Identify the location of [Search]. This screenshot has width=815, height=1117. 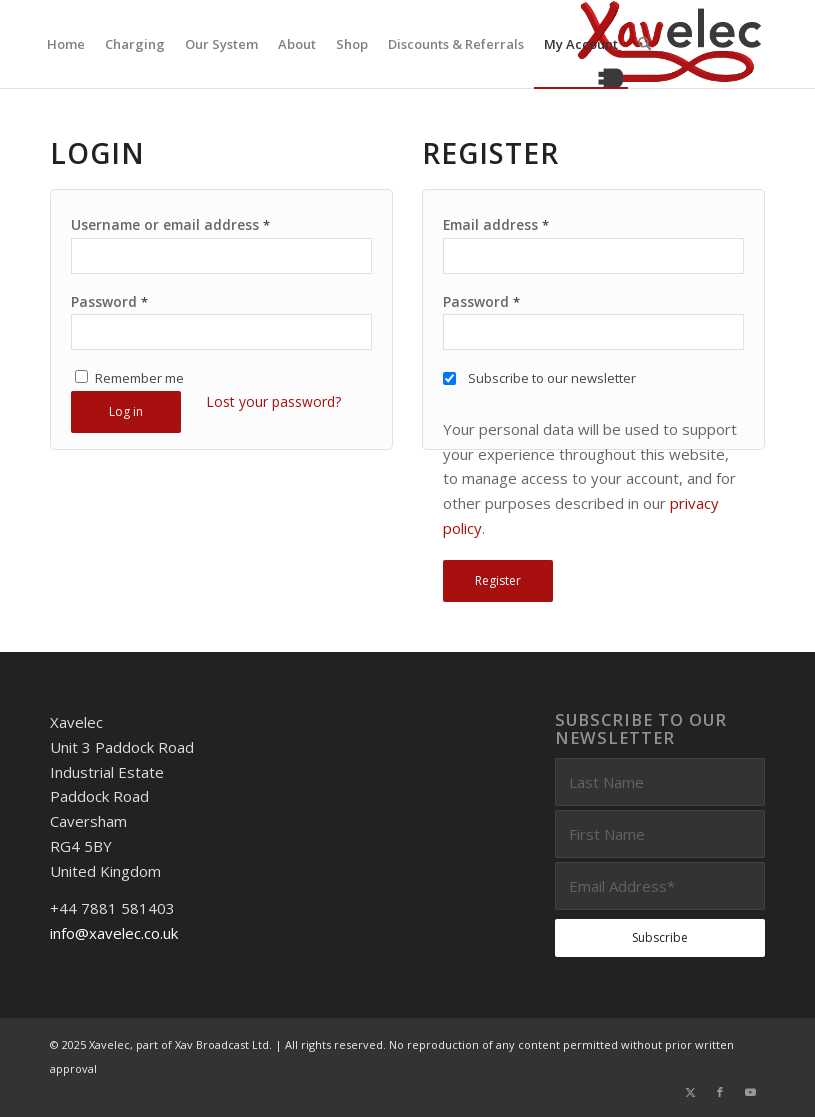
(644, 44).